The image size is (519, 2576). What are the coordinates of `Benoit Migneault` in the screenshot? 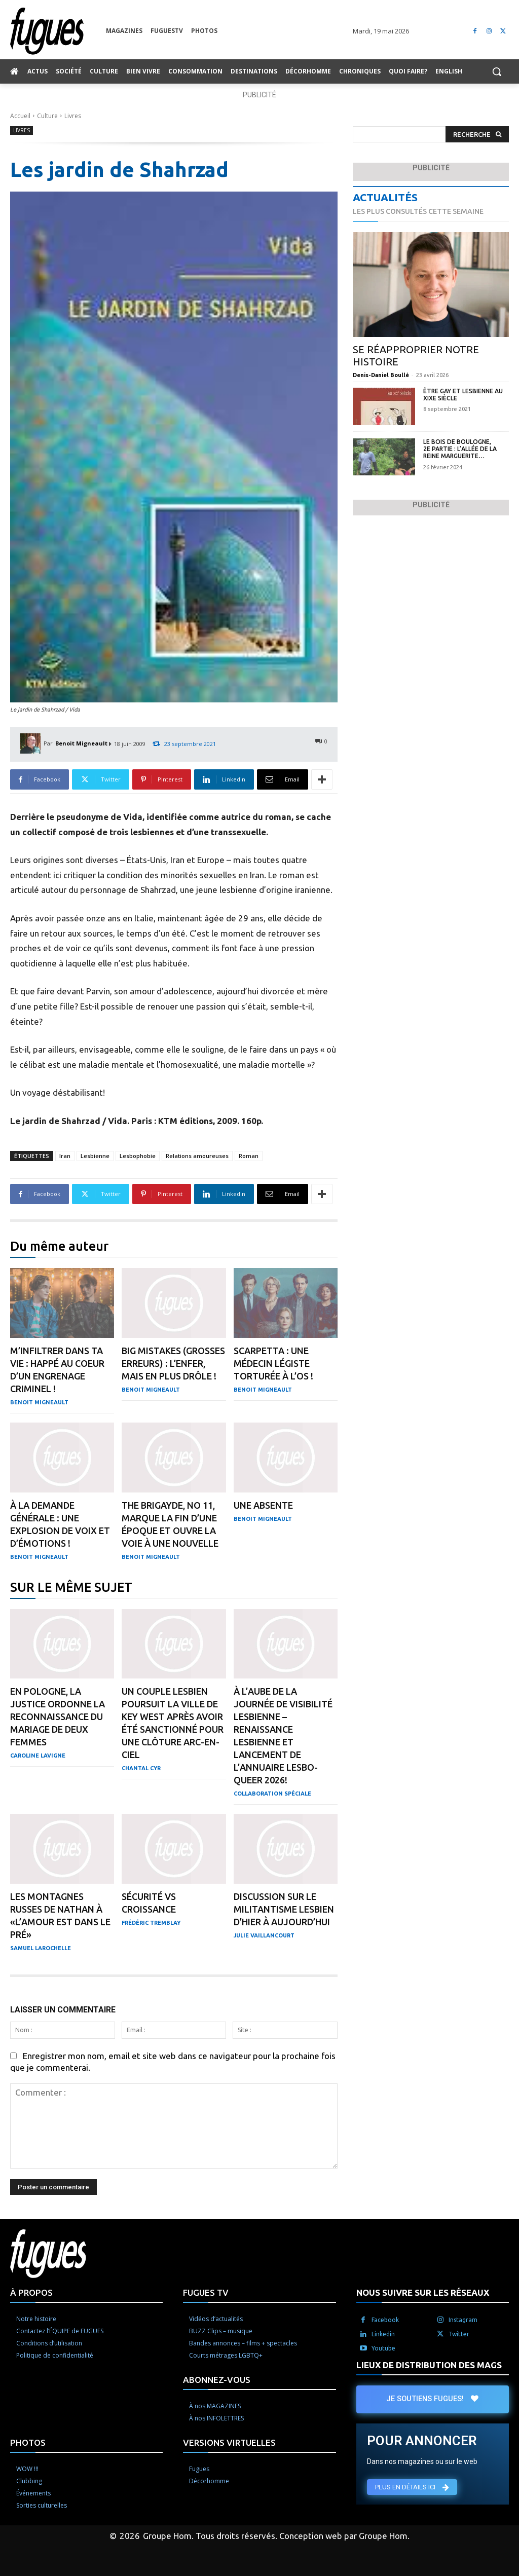 It's located at (81, 743).